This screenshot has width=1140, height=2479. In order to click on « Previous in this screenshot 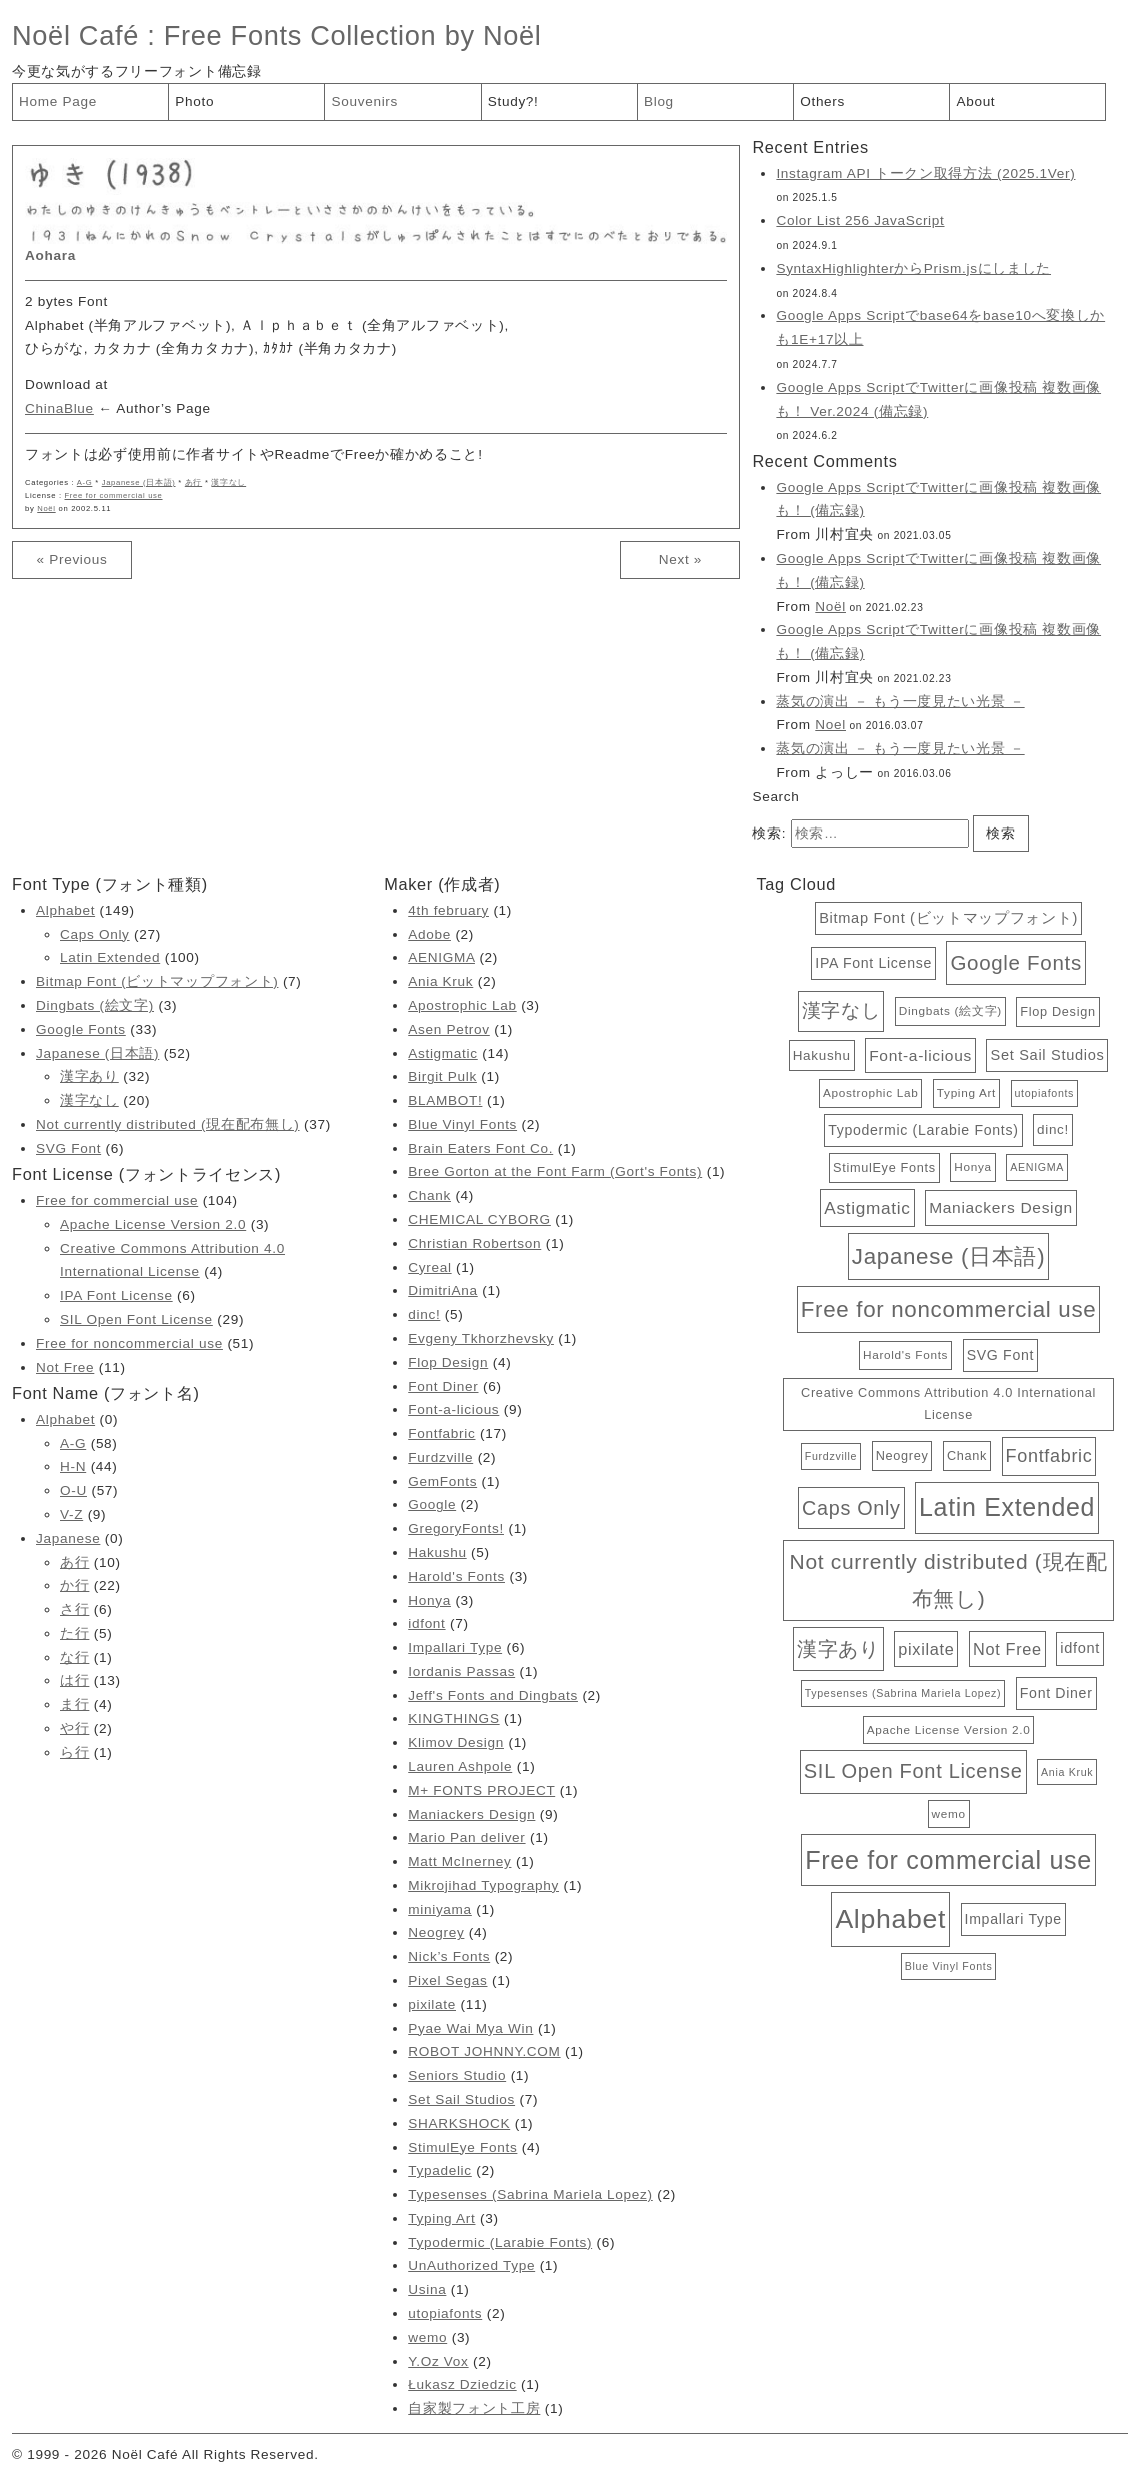, I will do `click(71, 559)`.